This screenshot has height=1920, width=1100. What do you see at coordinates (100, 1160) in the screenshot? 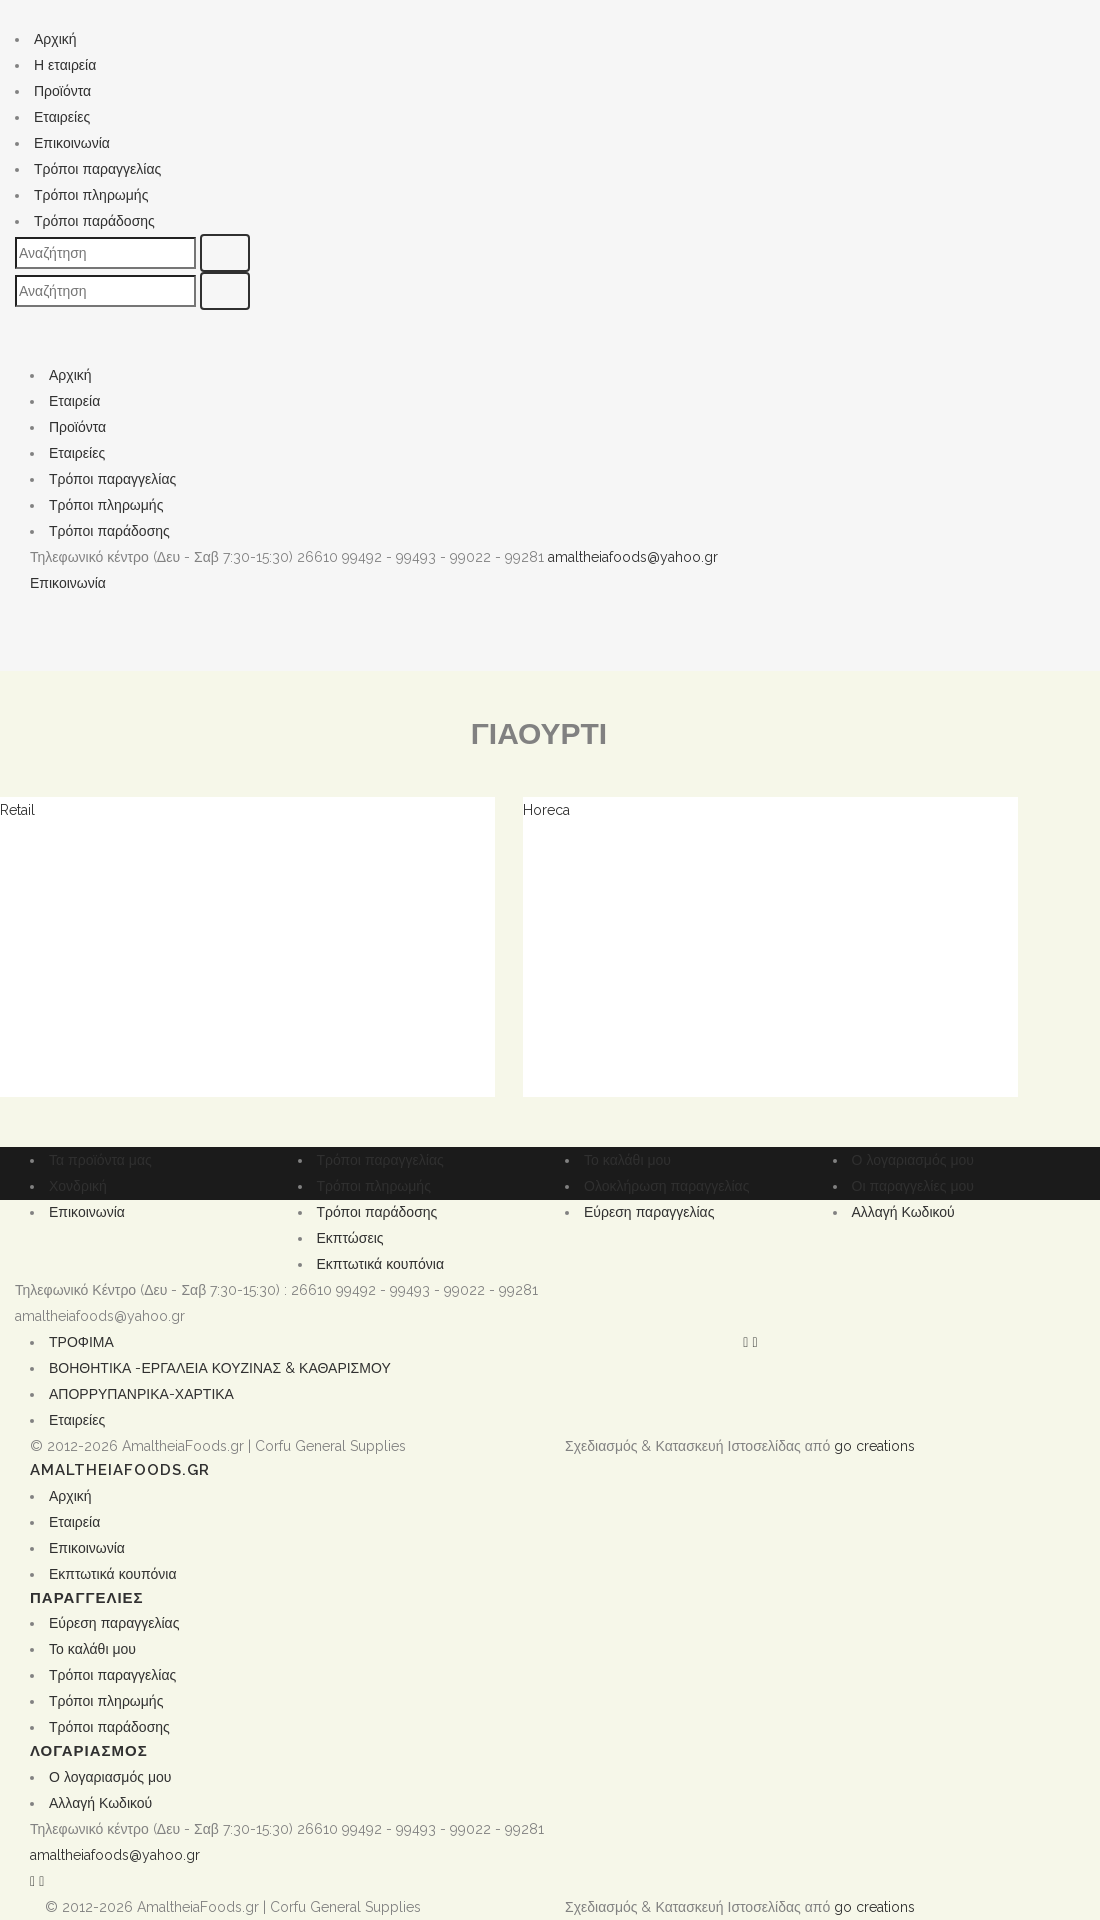
I see `Τα προϊόντα μας` at bounding box center [100, 1160].